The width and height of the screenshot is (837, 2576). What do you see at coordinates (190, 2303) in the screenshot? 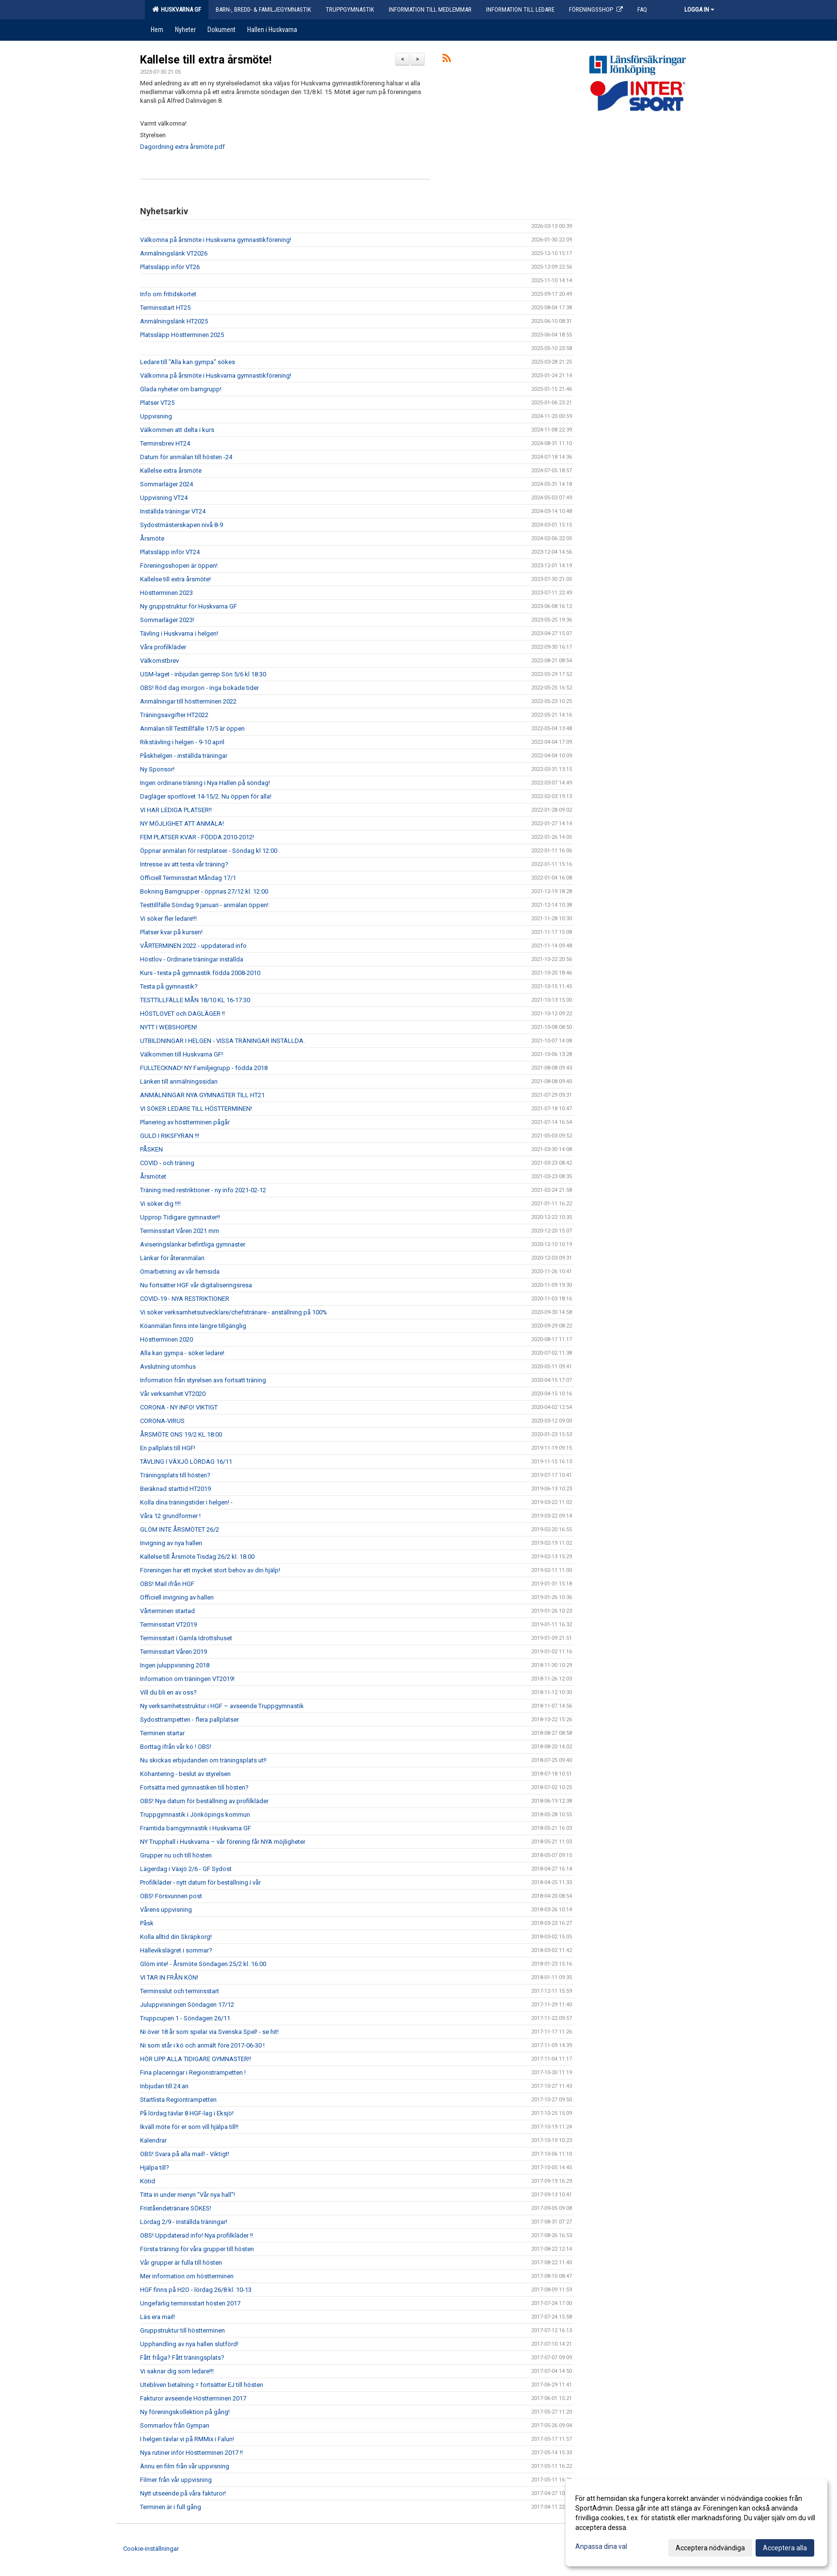
I see `Ungefärlig terminsstart hösten 2017` at bounding box center [190, 2303].